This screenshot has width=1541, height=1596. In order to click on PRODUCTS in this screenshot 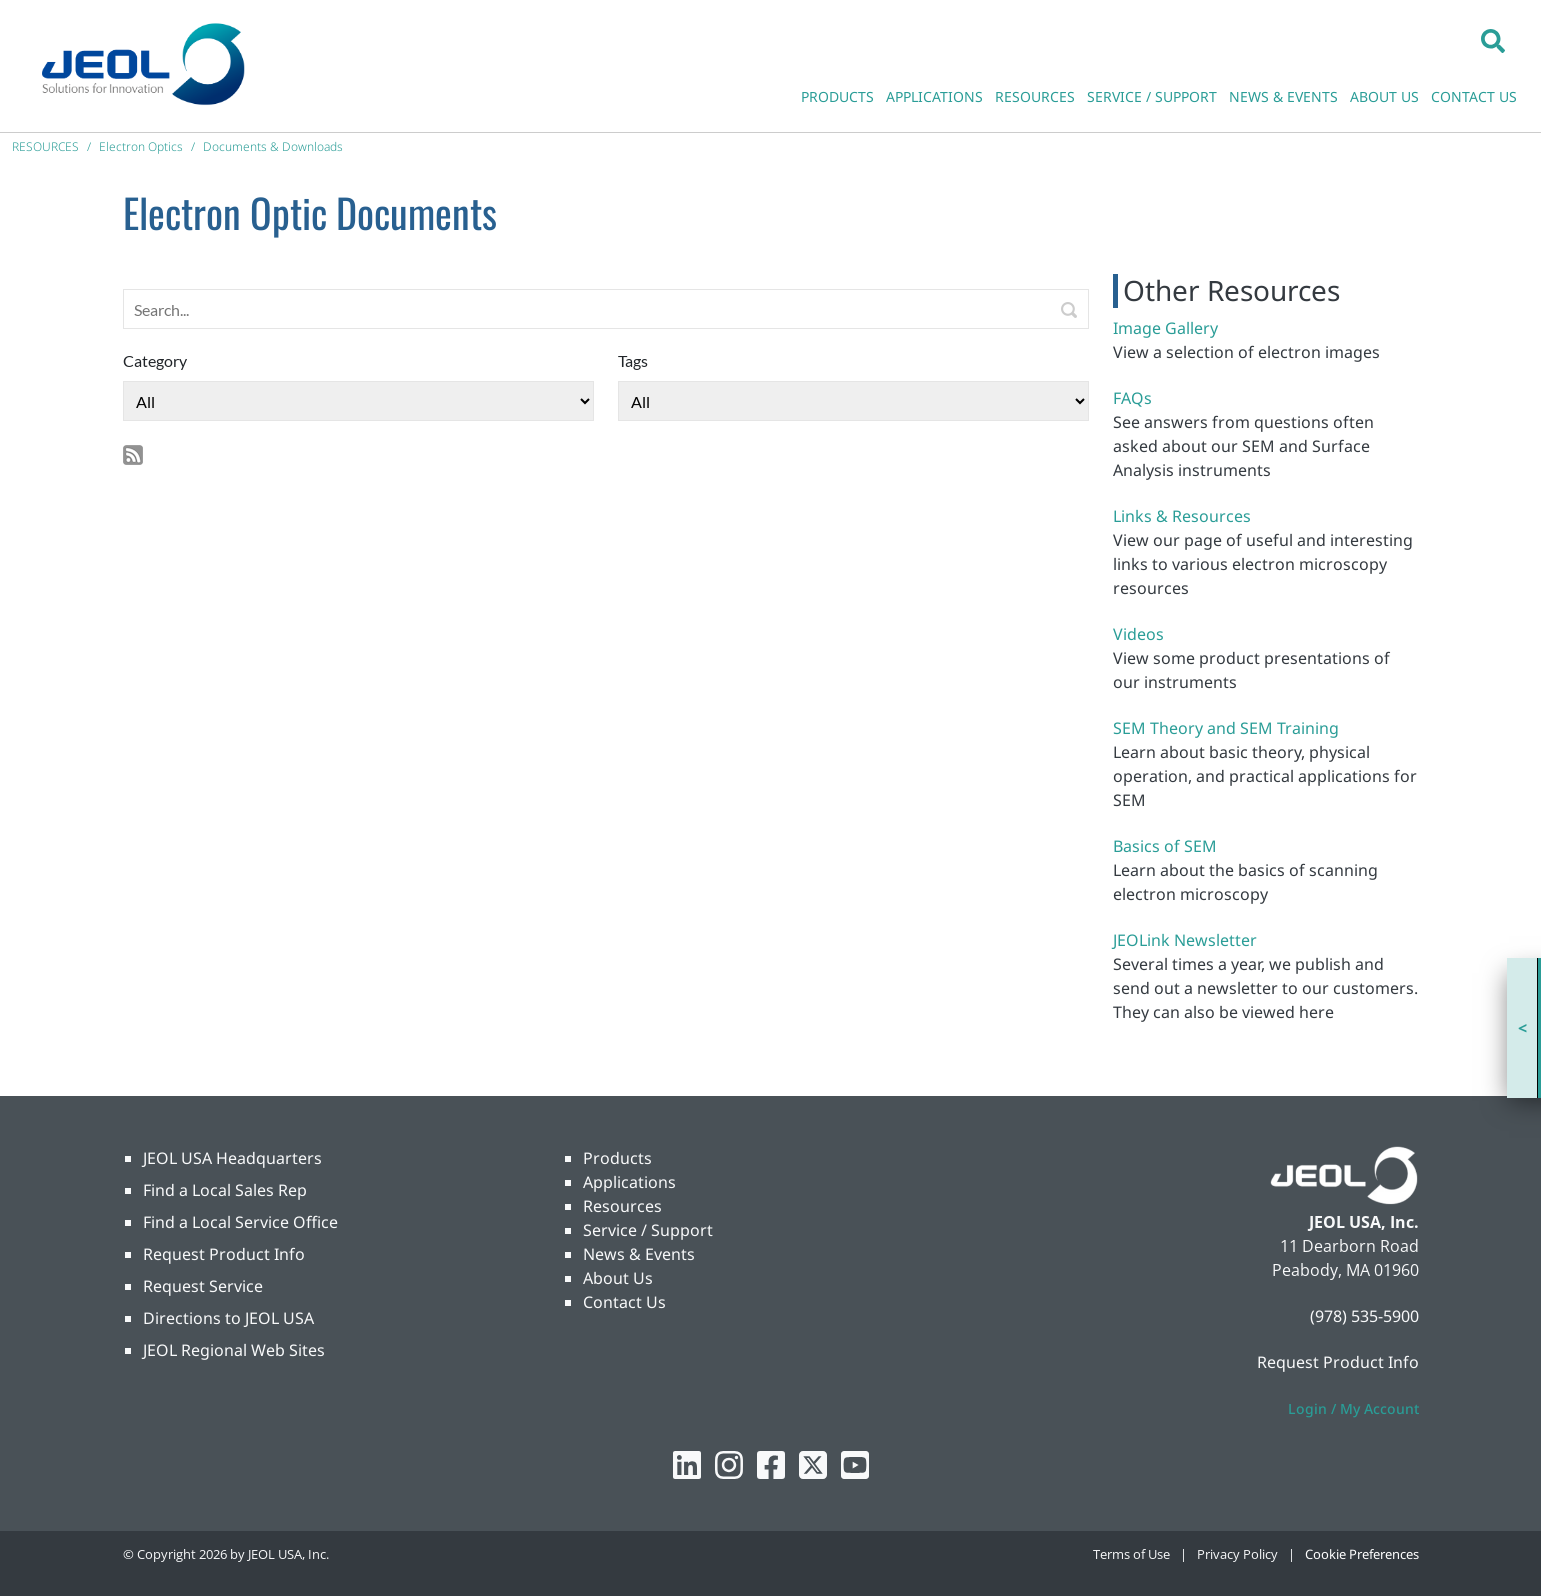, I will do `click(837, 96)`.